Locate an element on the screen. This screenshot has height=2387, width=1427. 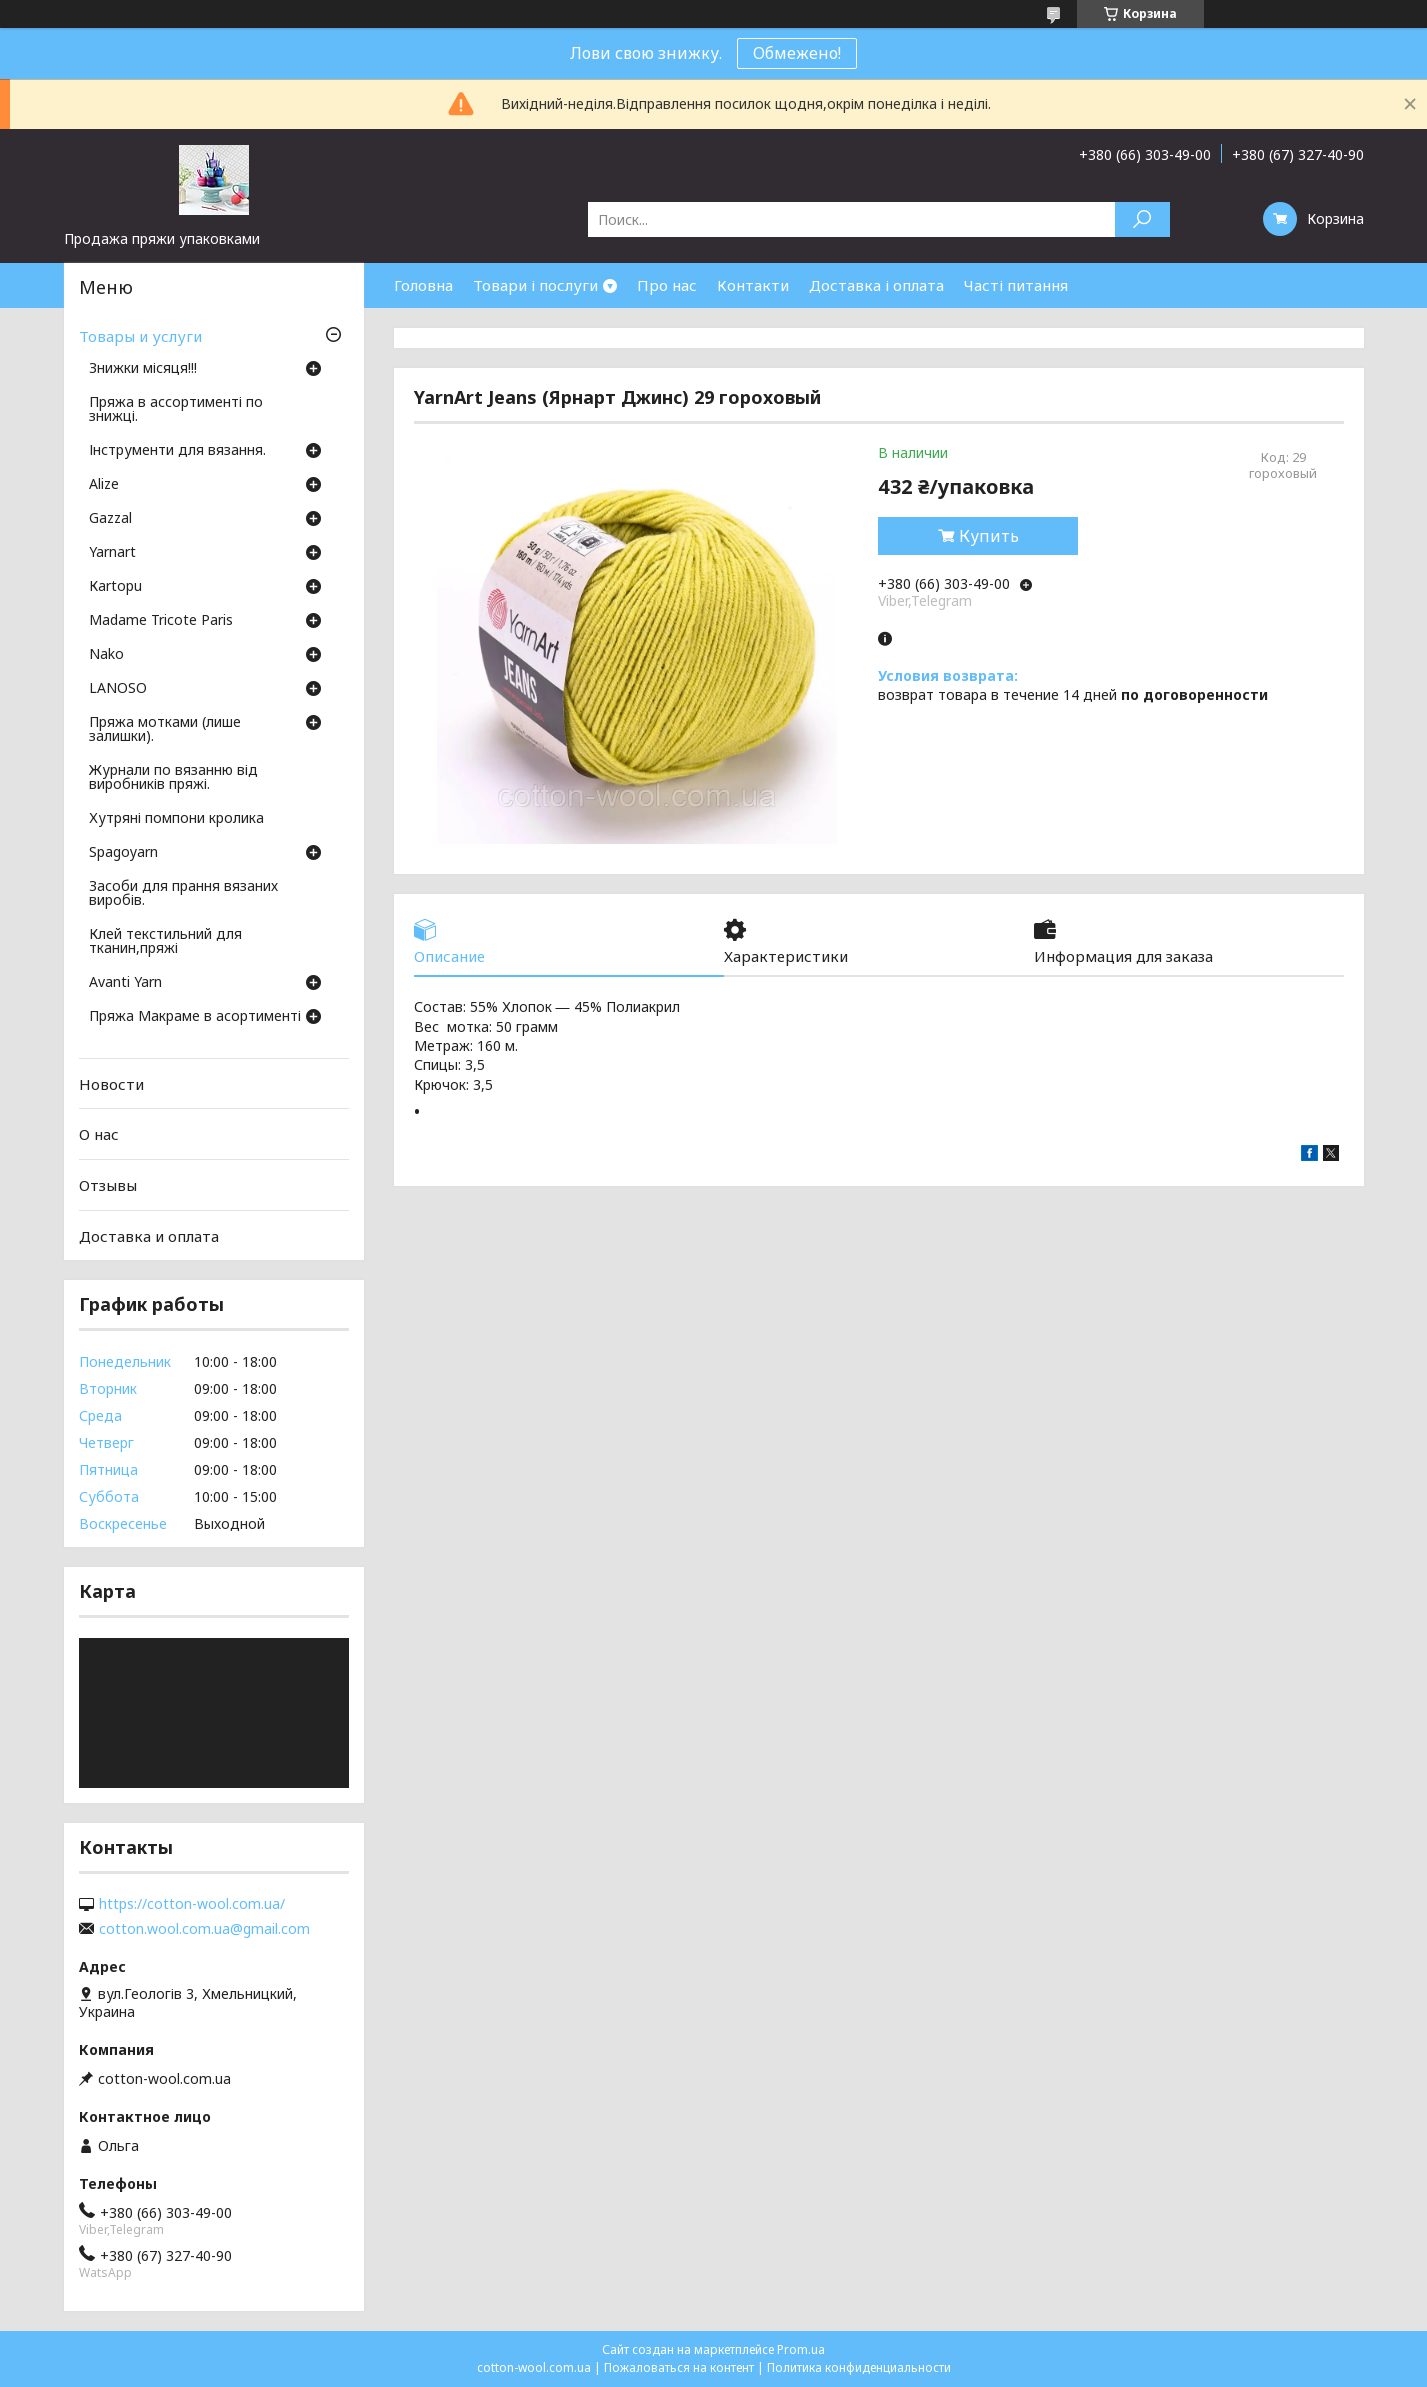
LANOSO is located at coordinates (118, 689).